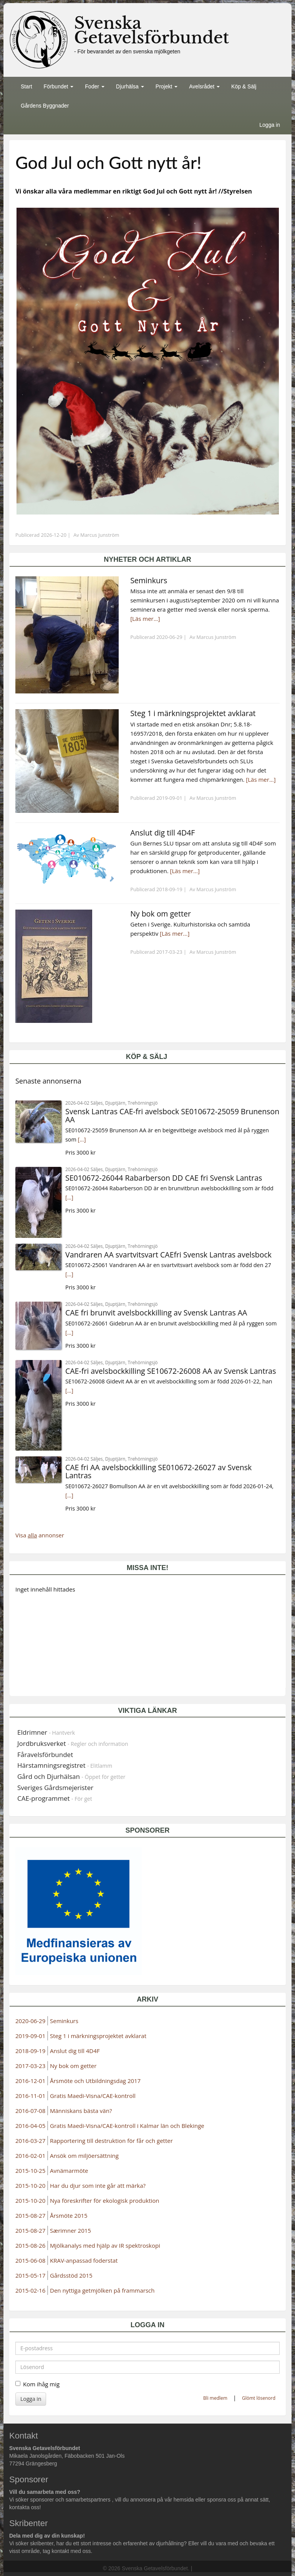  I want to click on Årsmöte 2015, so click(69, 2215).